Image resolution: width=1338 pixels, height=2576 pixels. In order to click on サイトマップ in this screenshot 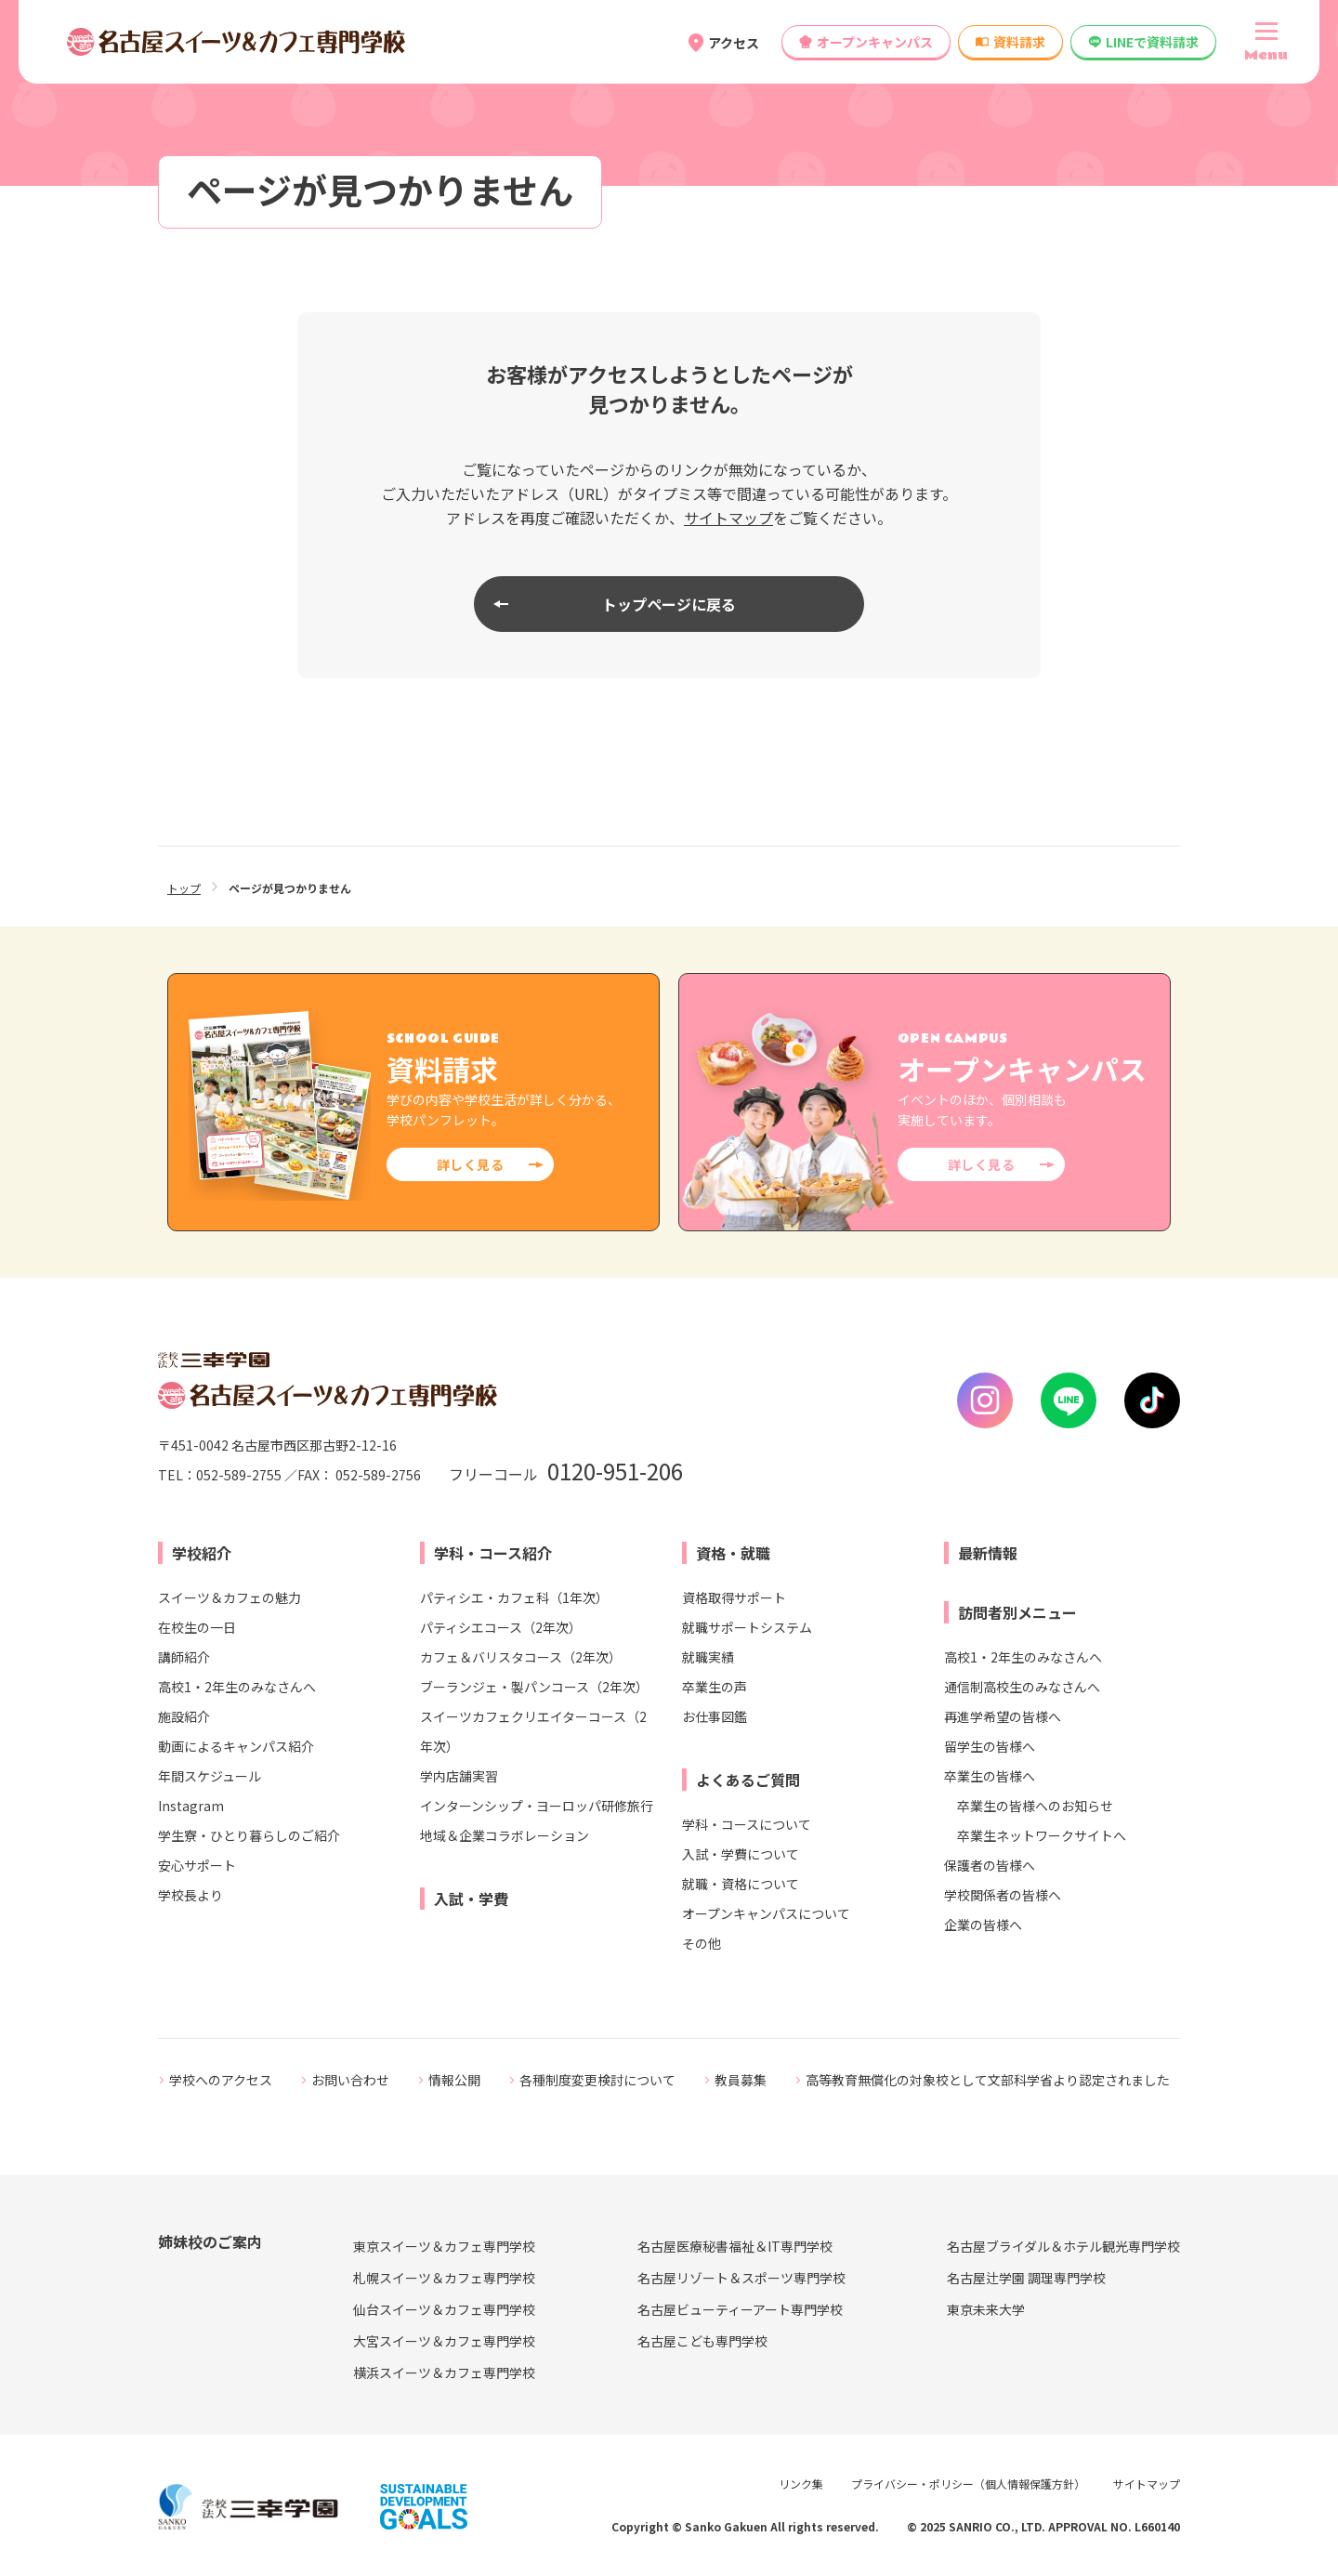, I will do `click(728, 517)`.